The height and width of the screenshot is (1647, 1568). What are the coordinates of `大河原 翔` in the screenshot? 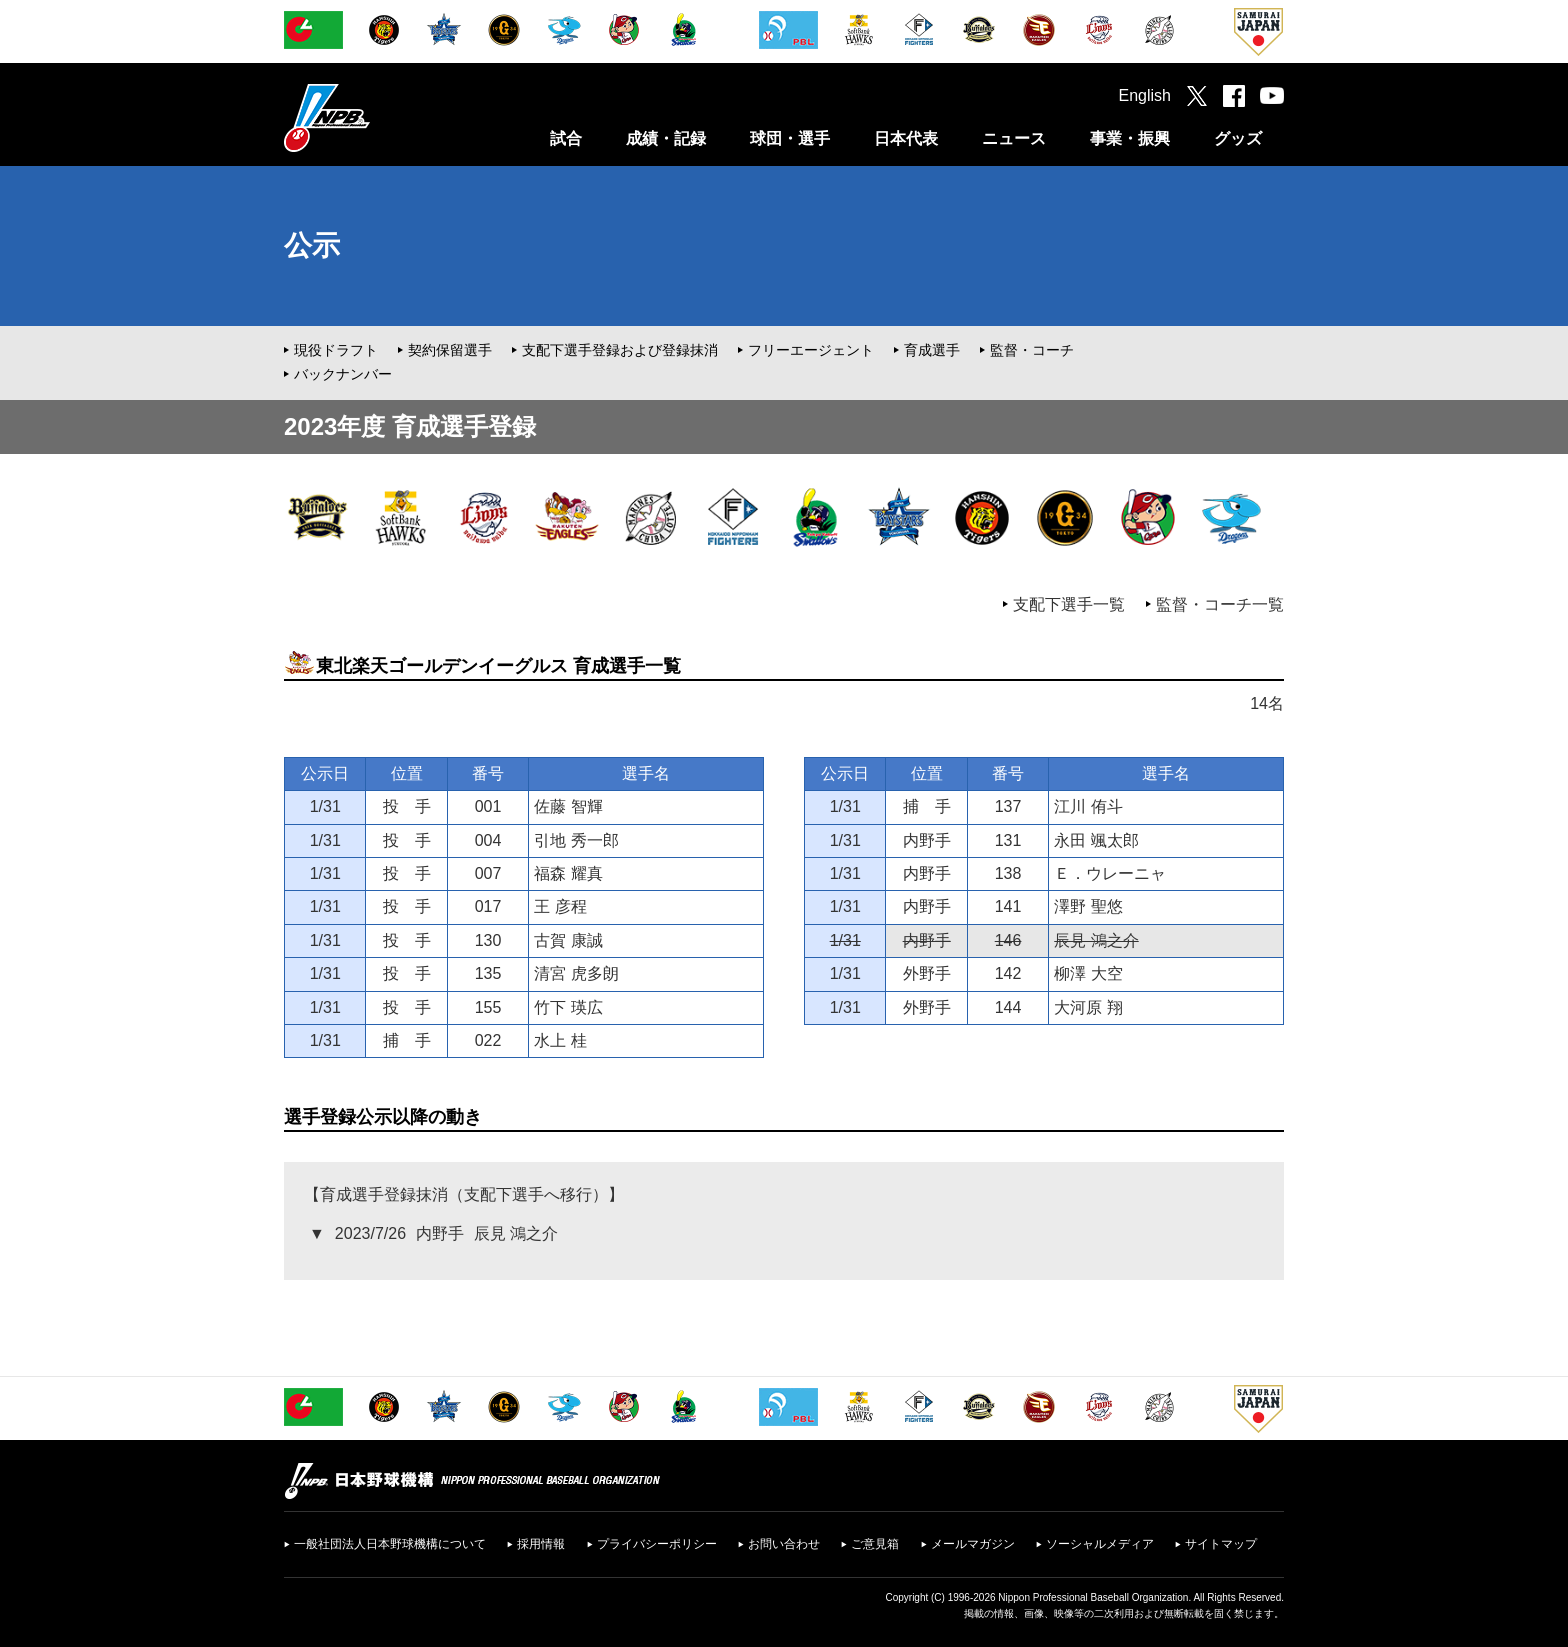 It's located at (1088, 1007).